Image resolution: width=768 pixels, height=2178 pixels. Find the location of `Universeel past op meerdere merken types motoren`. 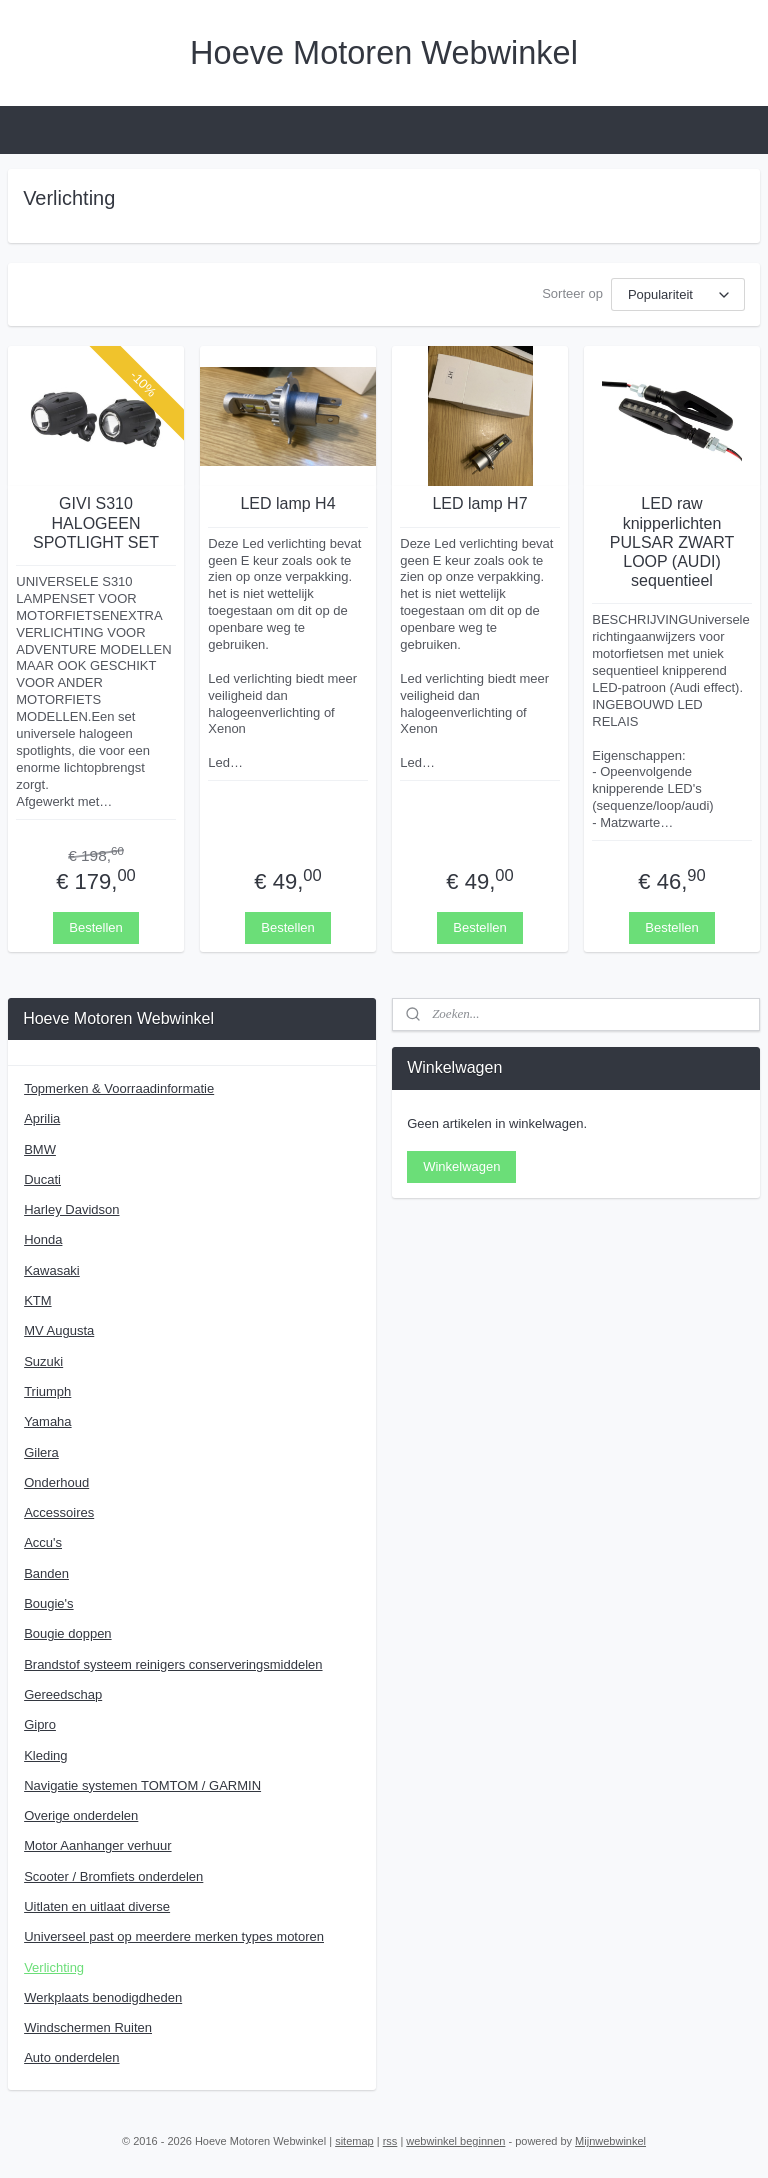

Universeel past op meerdere merken types motoren is located at coordinates (174, 1936).